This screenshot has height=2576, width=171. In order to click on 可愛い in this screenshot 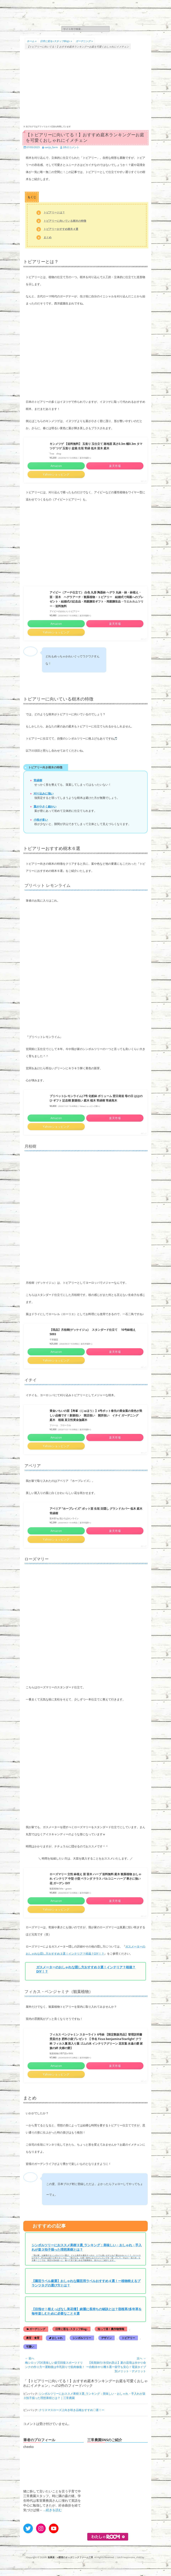, I will do `click(30, 2361)`.